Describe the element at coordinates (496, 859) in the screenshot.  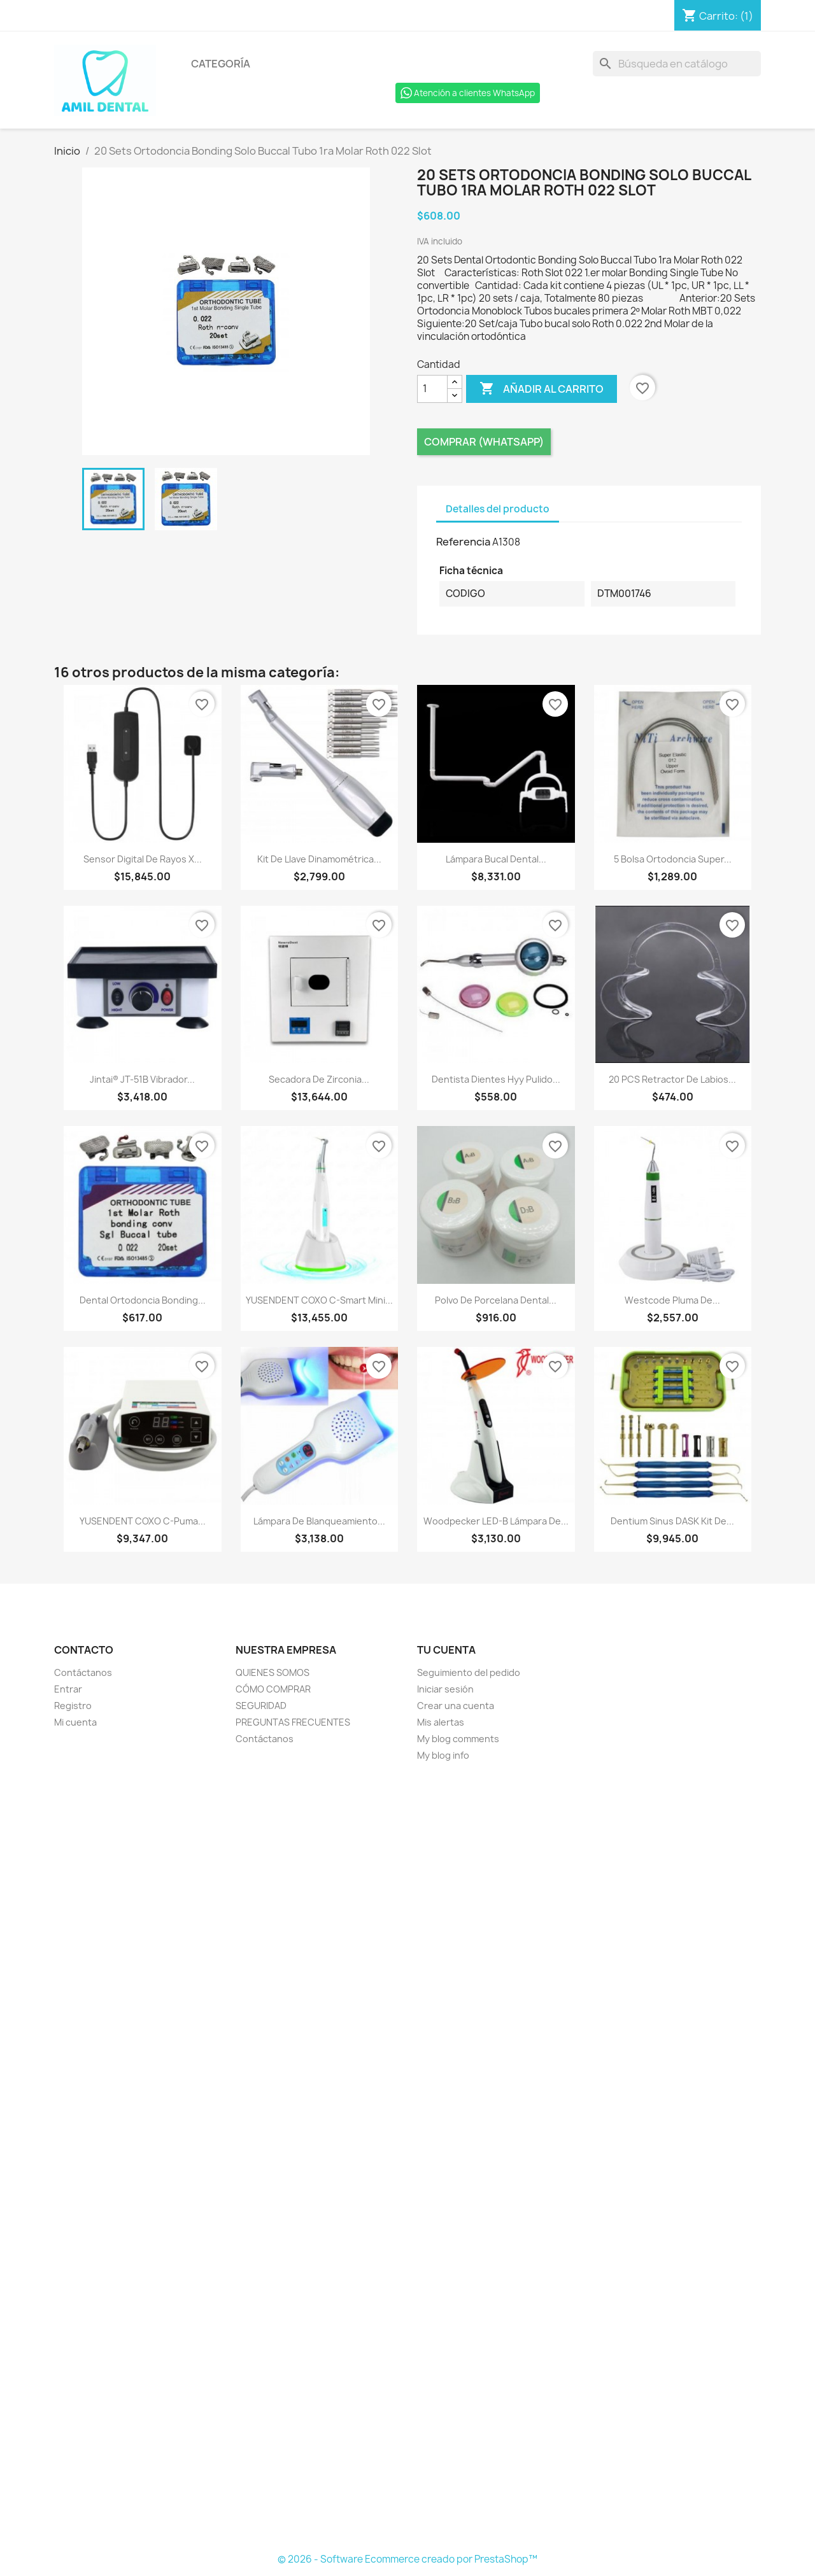
I see `Lámpara bucal dental...` at that location.